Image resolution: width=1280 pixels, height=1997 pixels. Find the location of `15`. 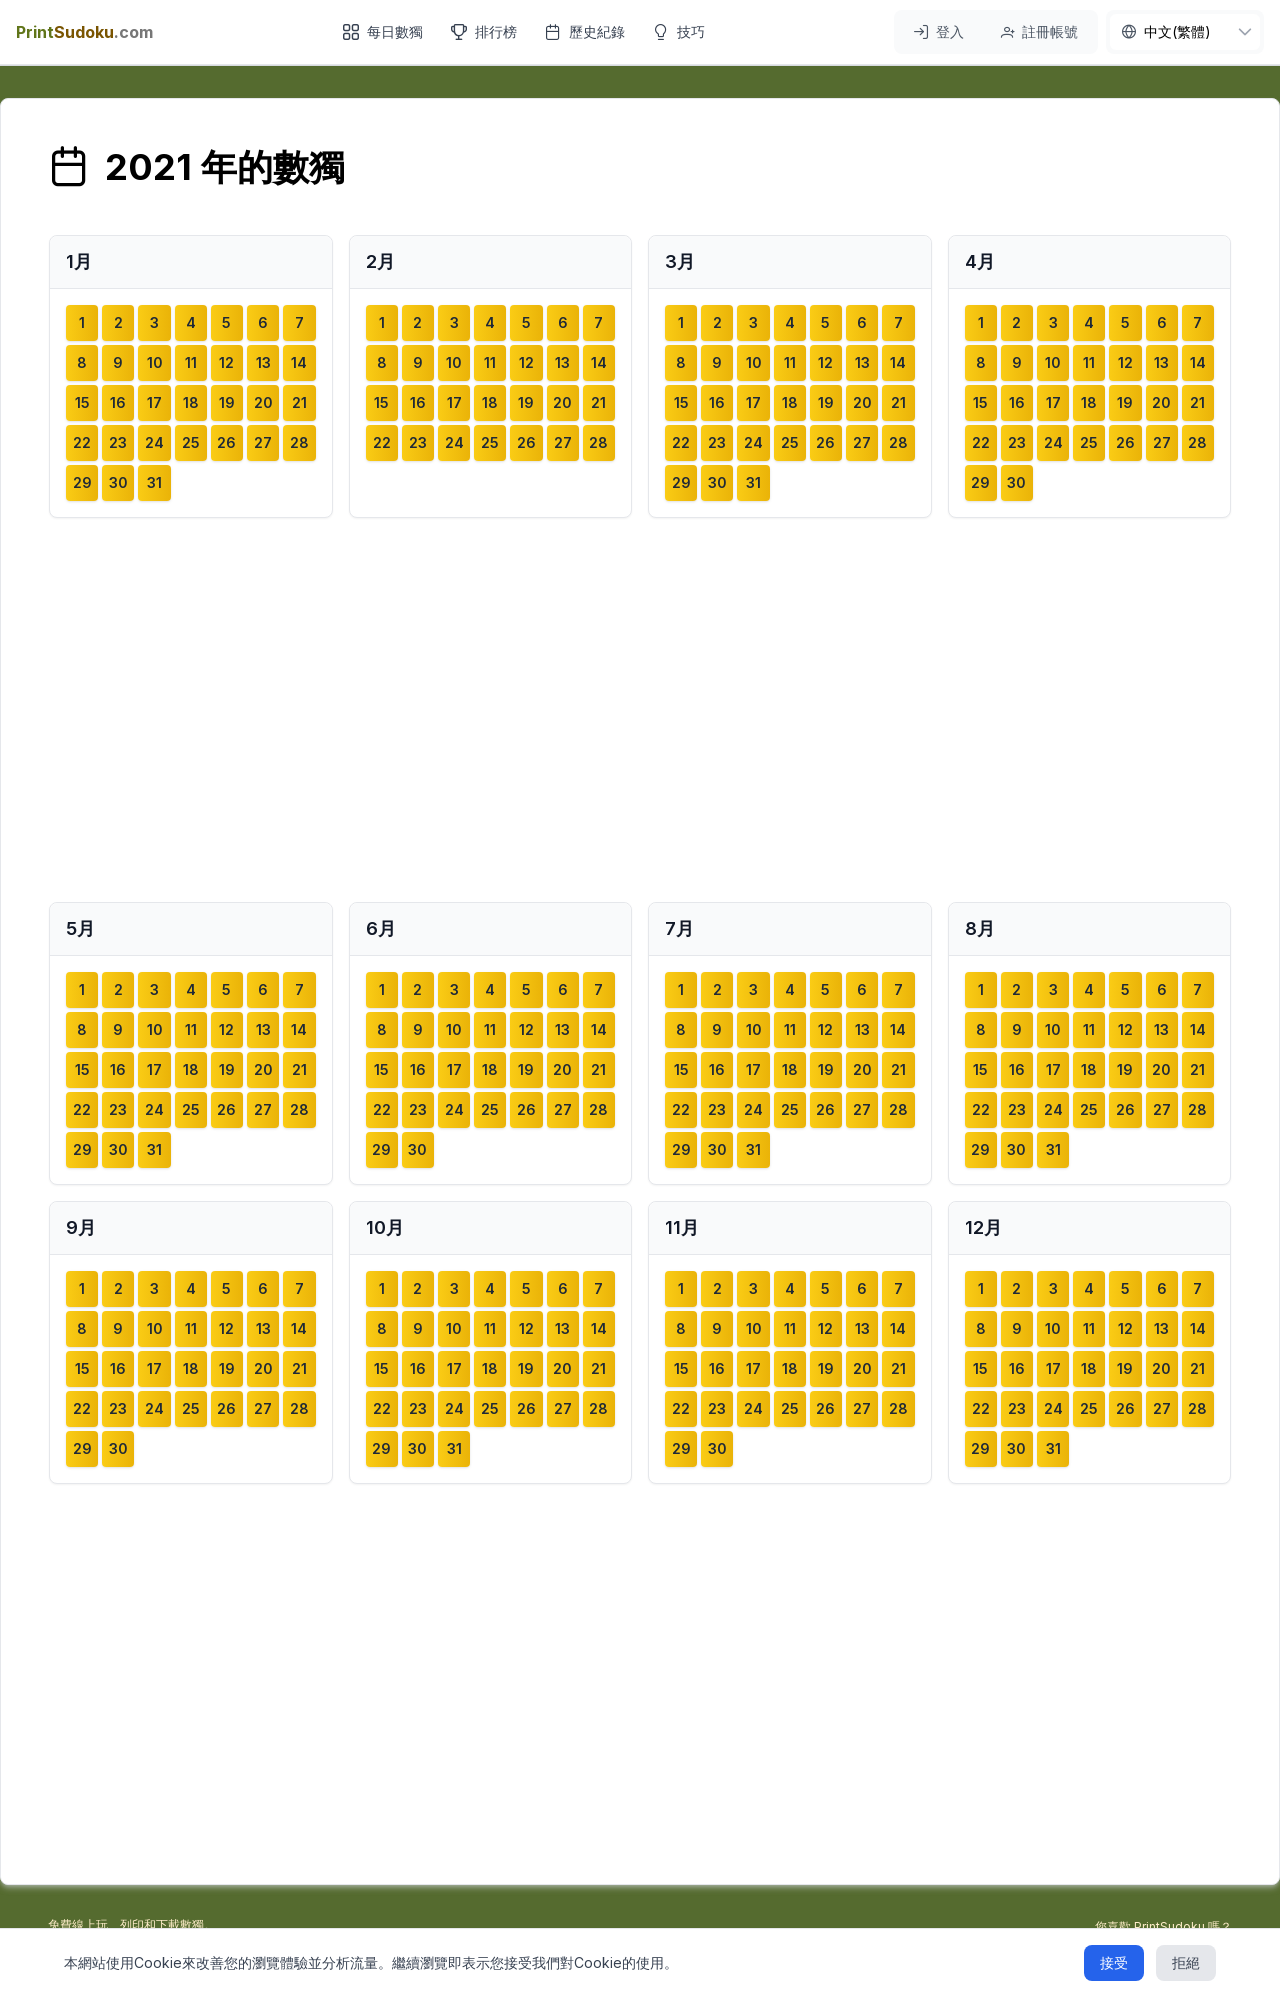

15 is located at coordinates (82, 402).